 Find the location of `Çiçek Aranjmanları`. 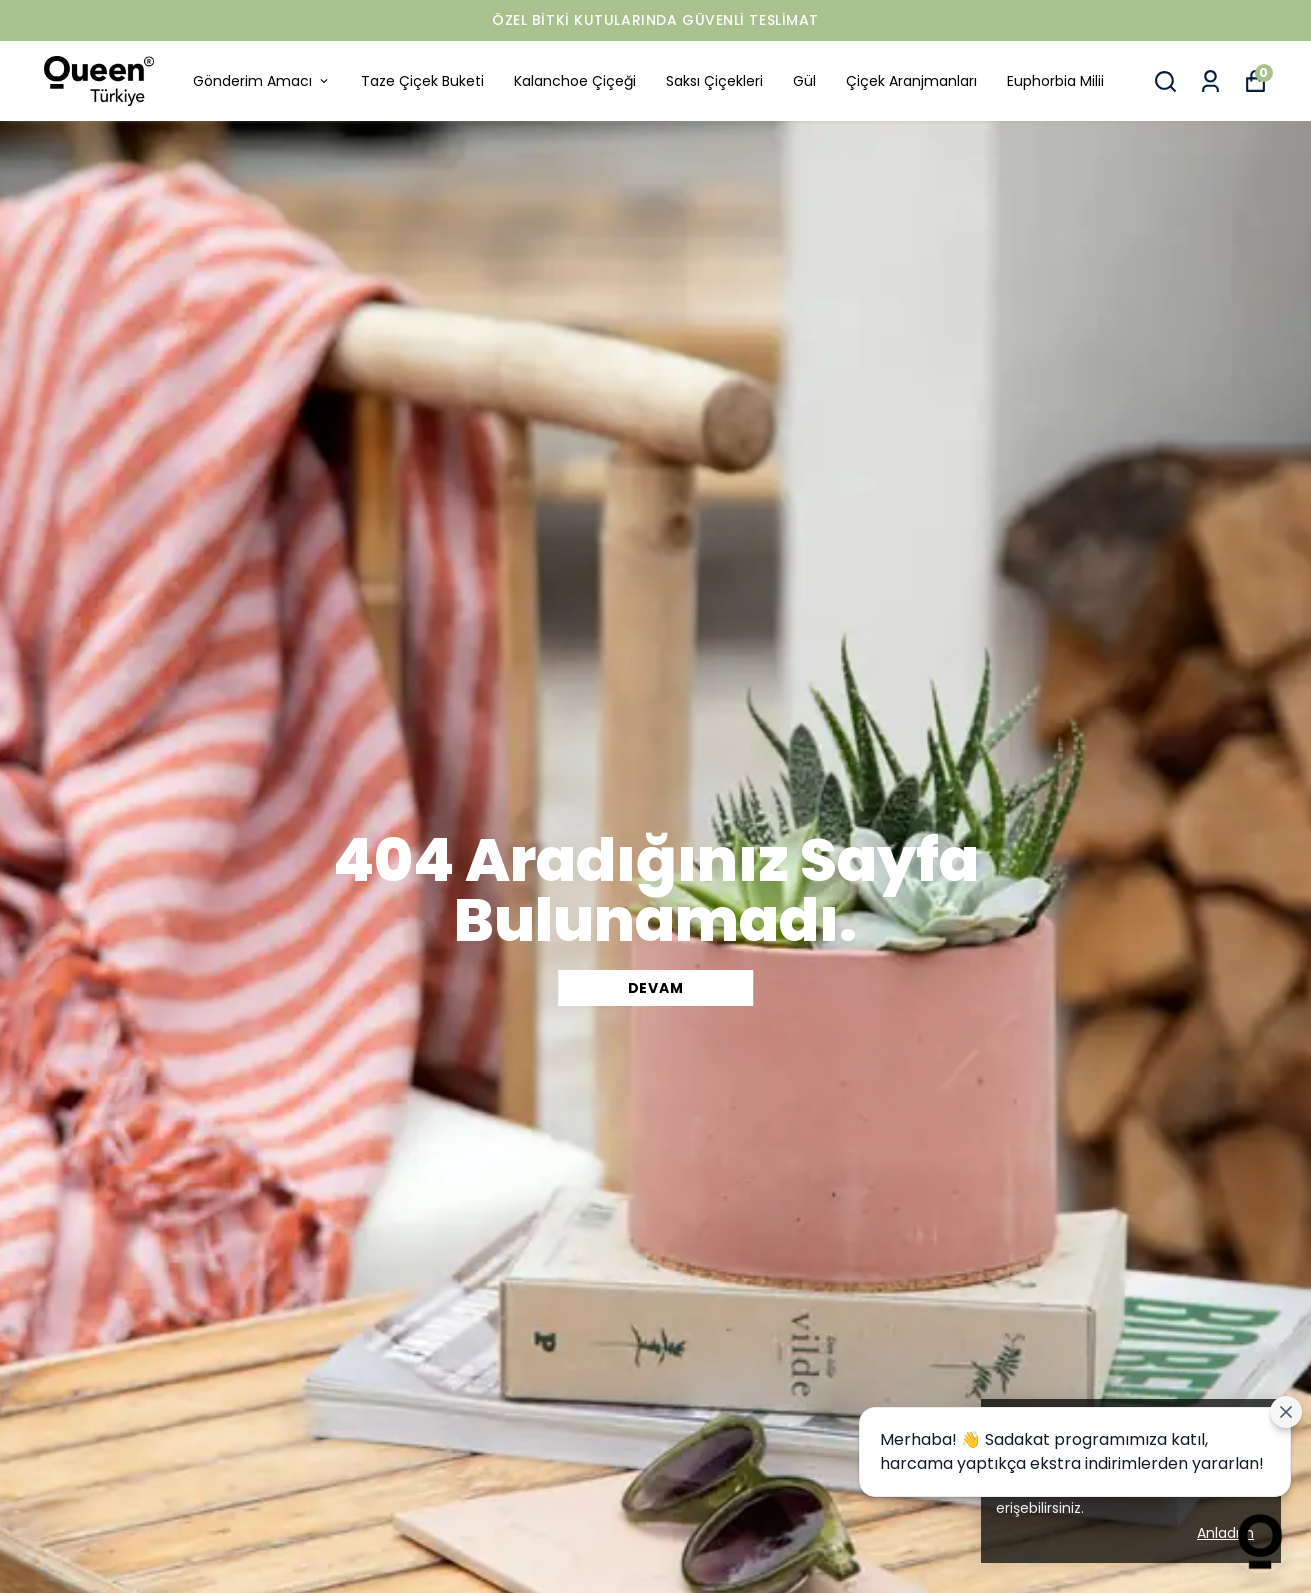

Çiçek Aranjmanları is located at coordinates (911, 81).